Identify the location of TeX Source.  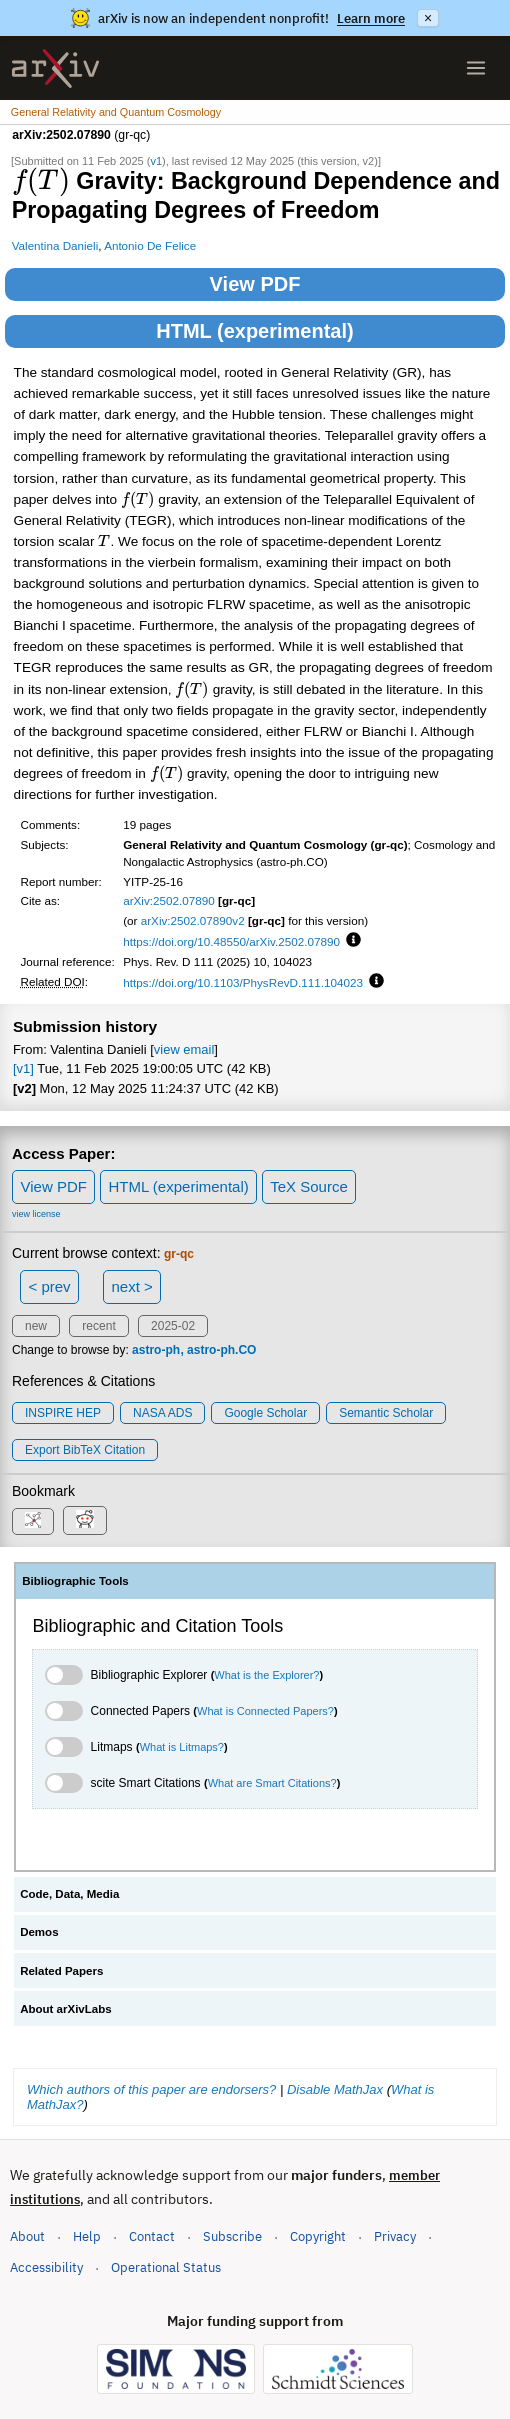
(309, 1186).